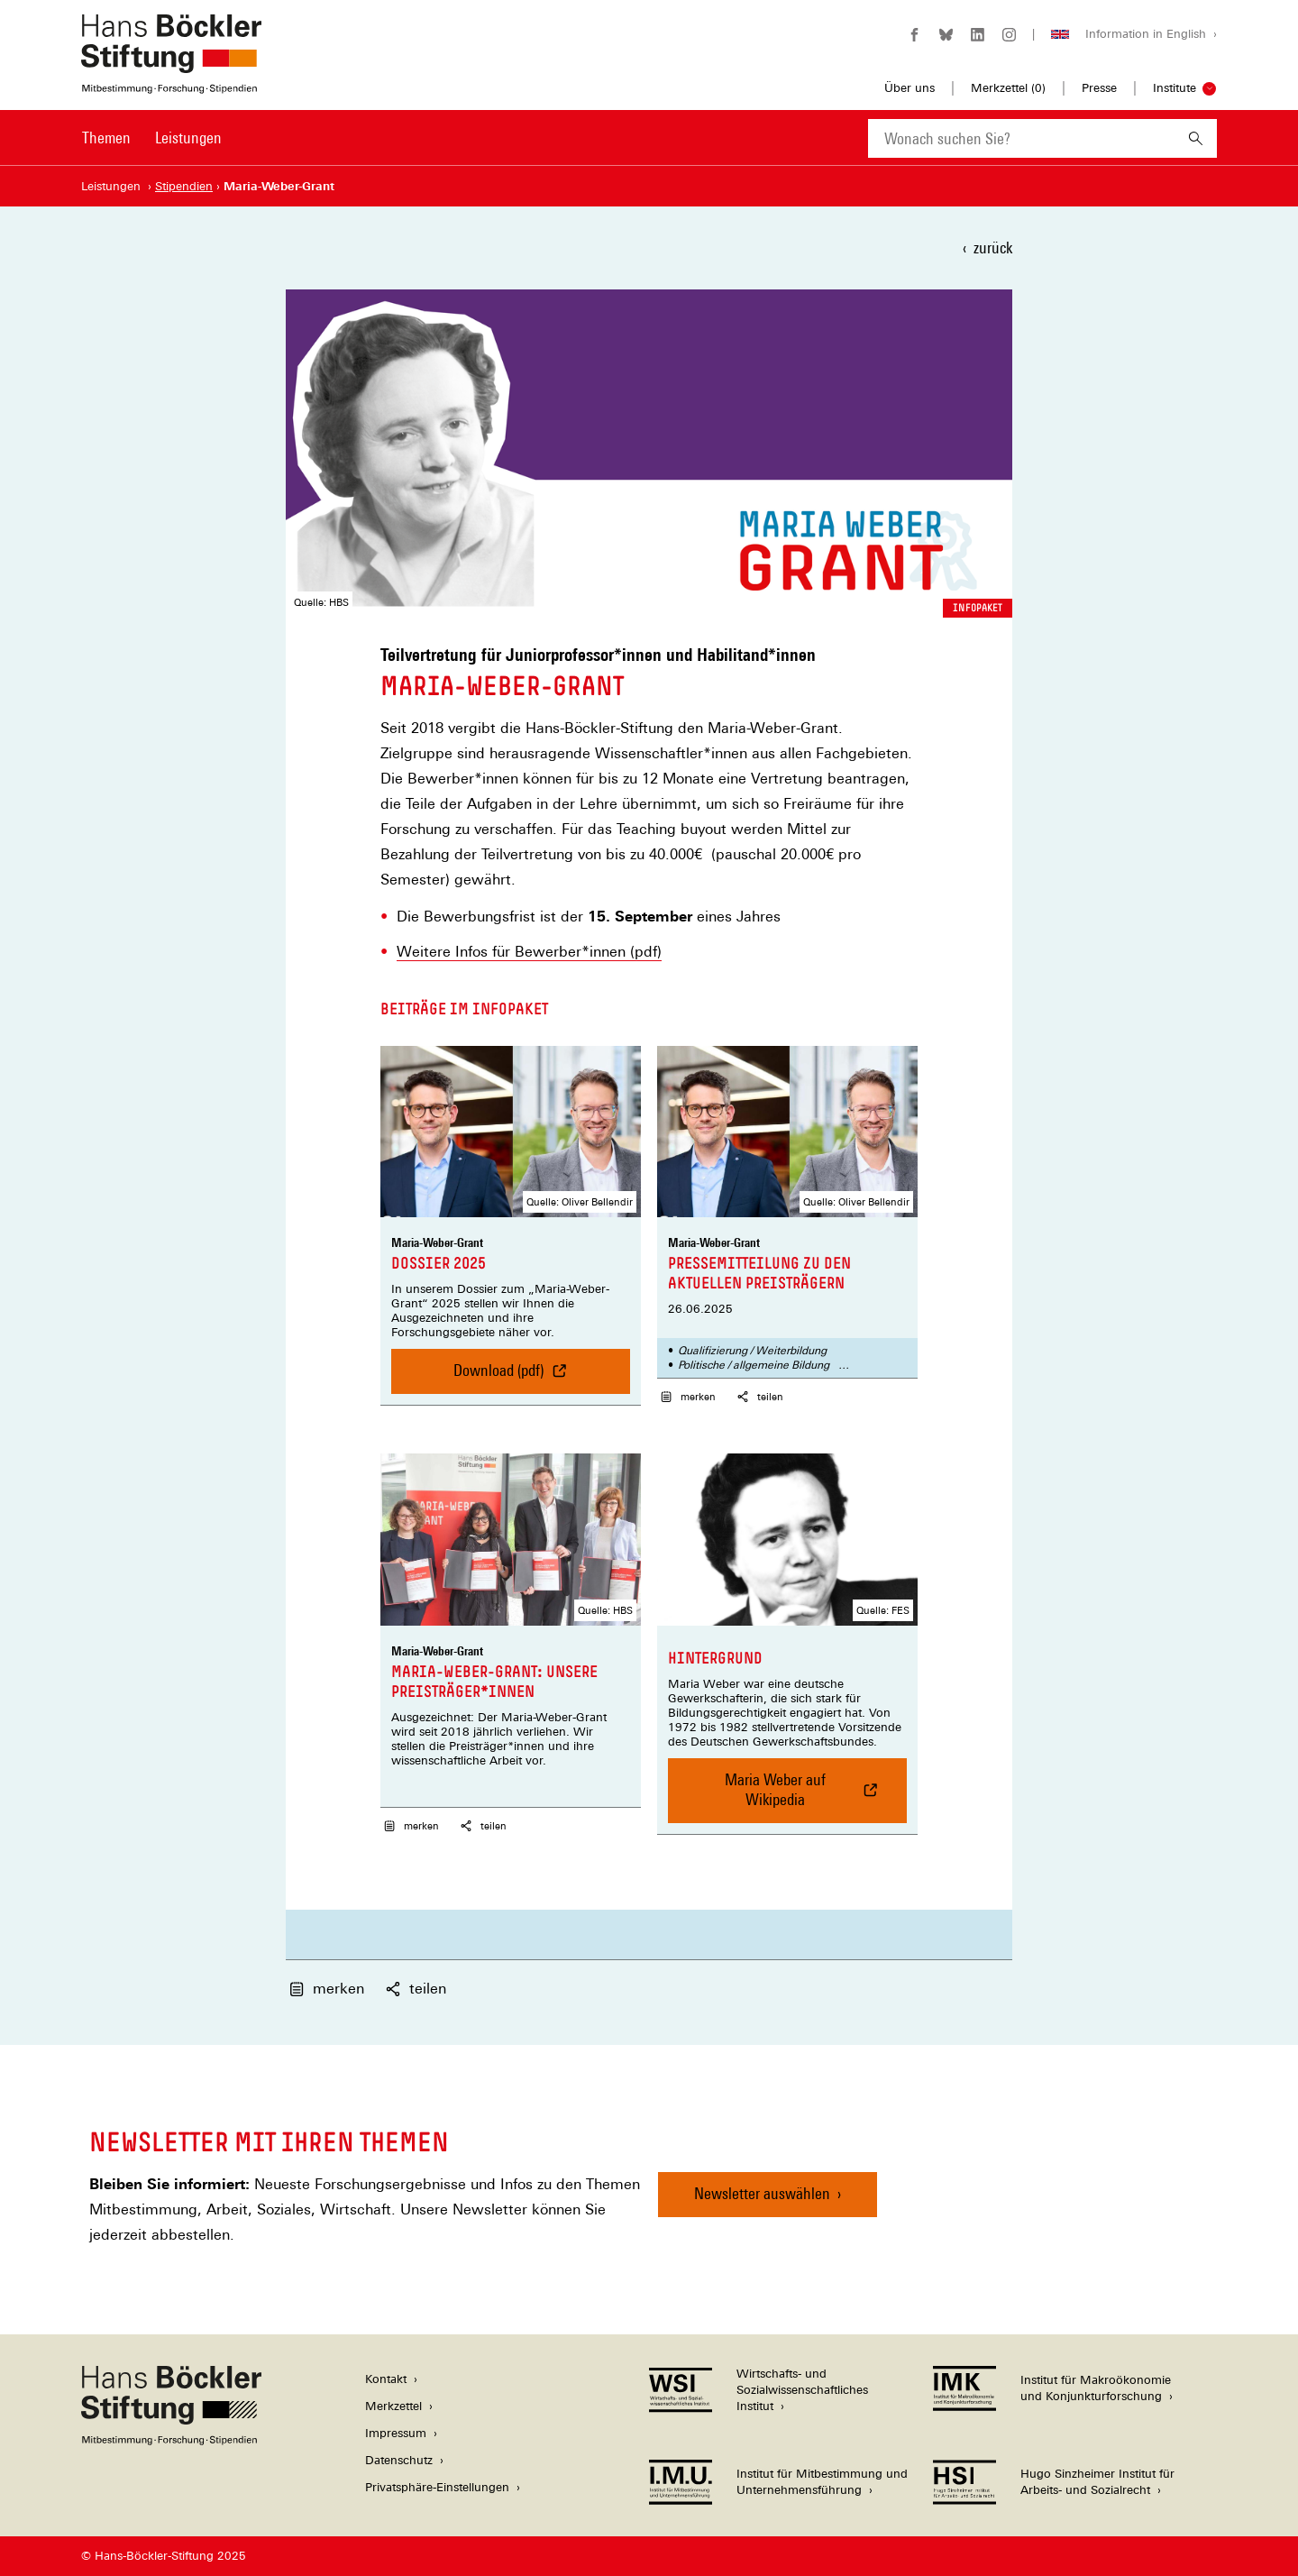 Image resolution: width=1298 pixels, height=2576 pixels. I want to click on Politische / allgemeine Bildung, so click(753, 1365).